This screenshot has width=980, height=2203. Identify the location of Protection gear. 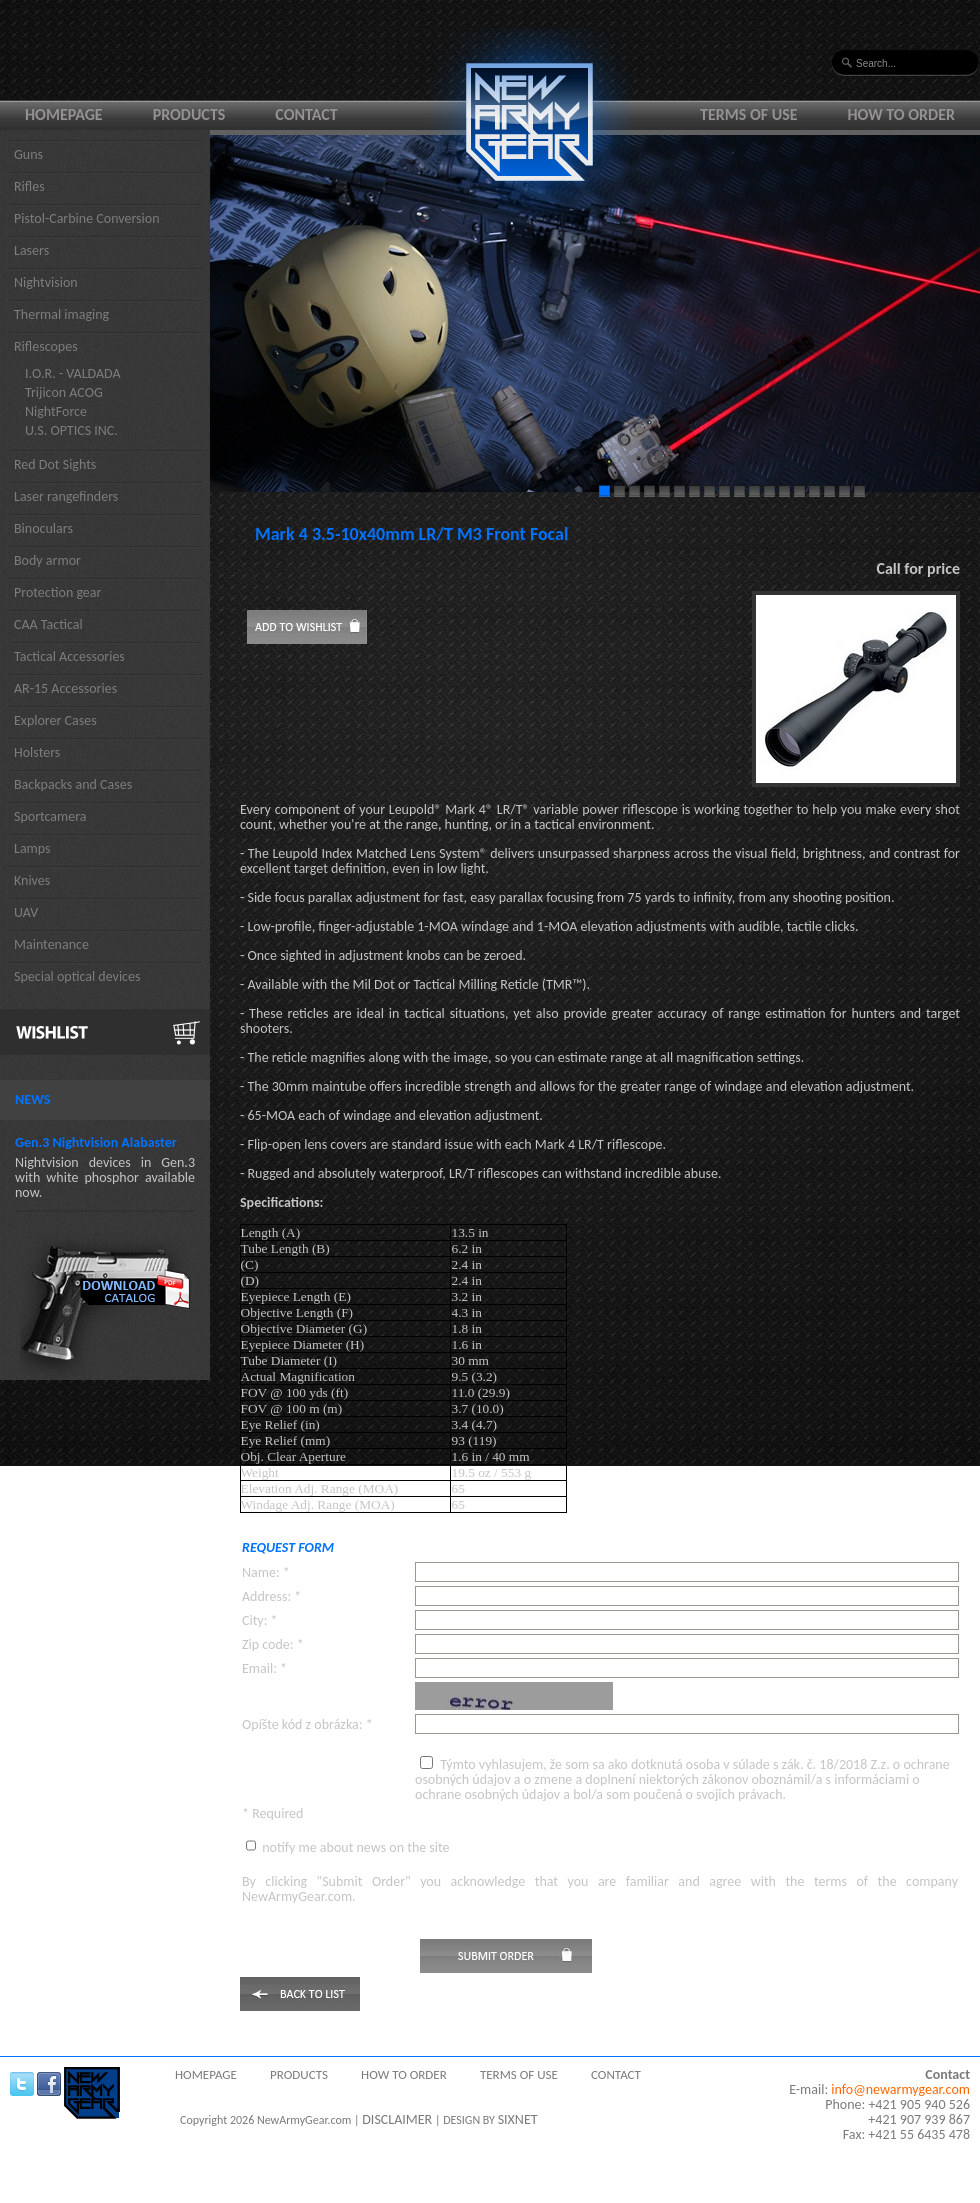
(57, 592).